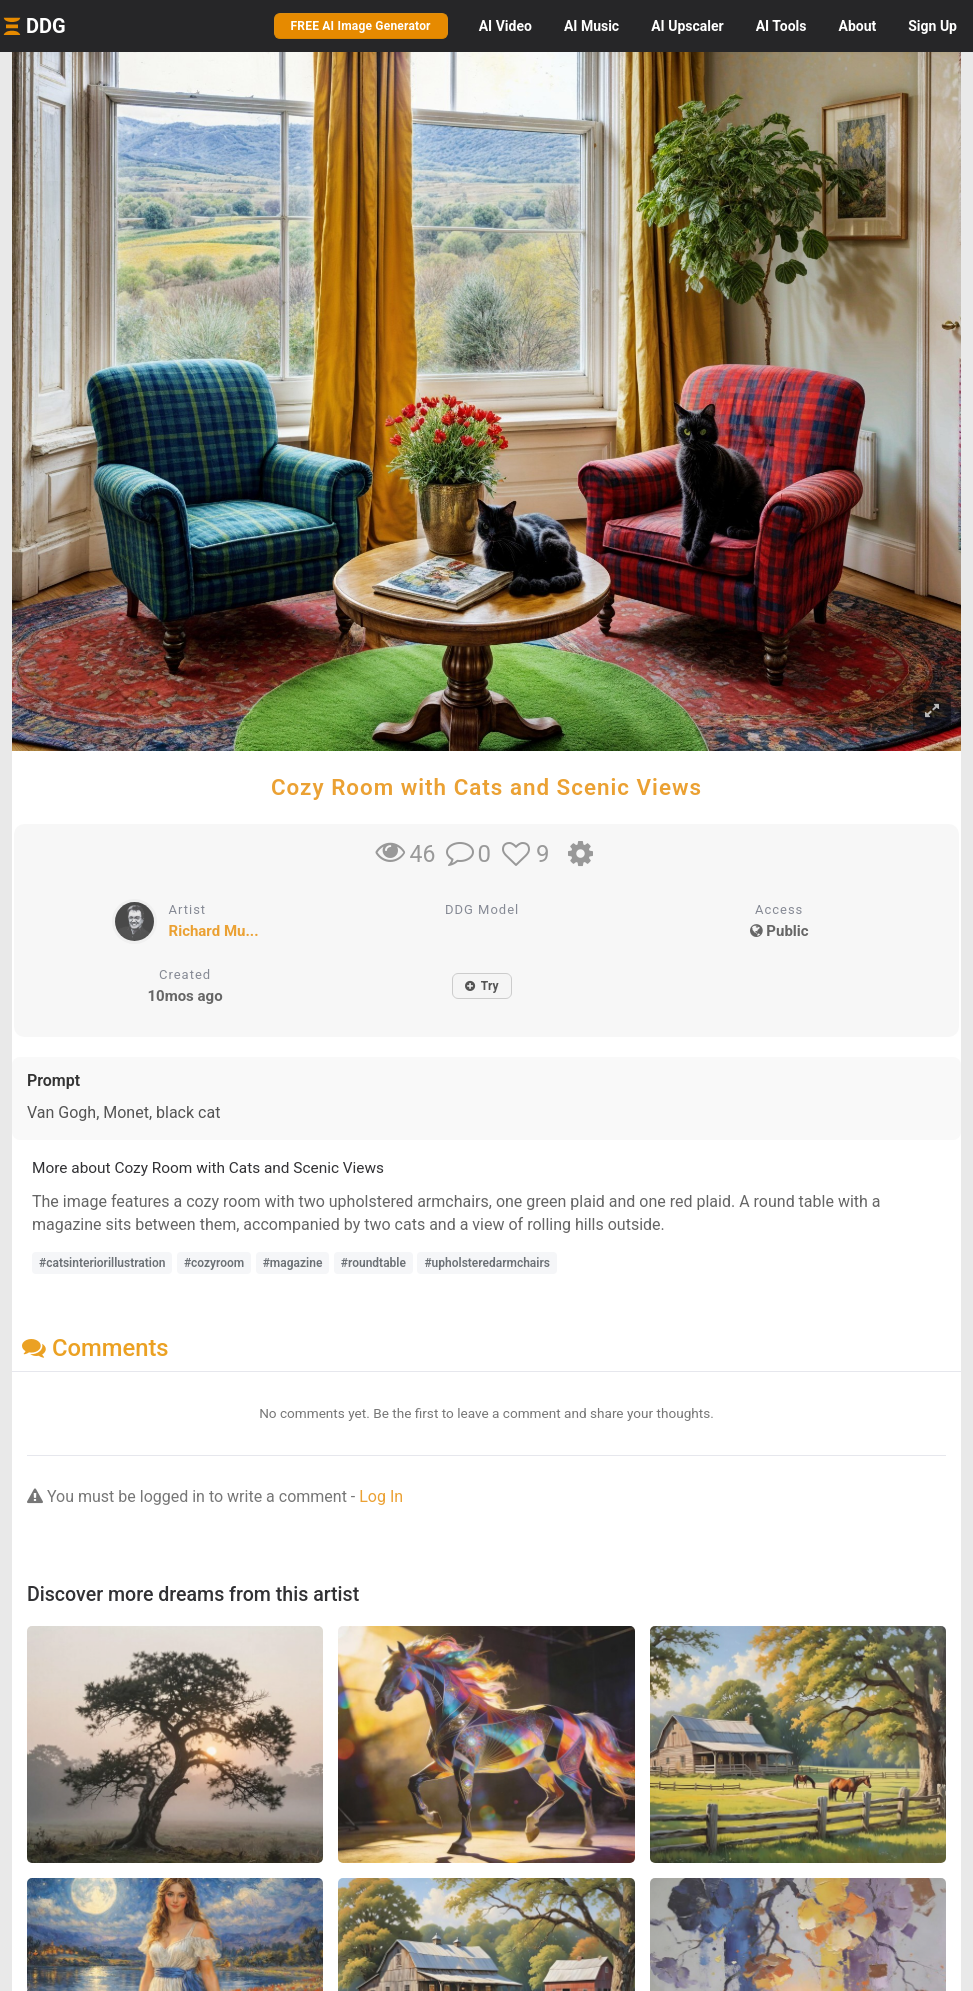 The width and height of the screenshot is (973, 1991). I want to click on #catsinteriorillustration, so click(102, 1263).